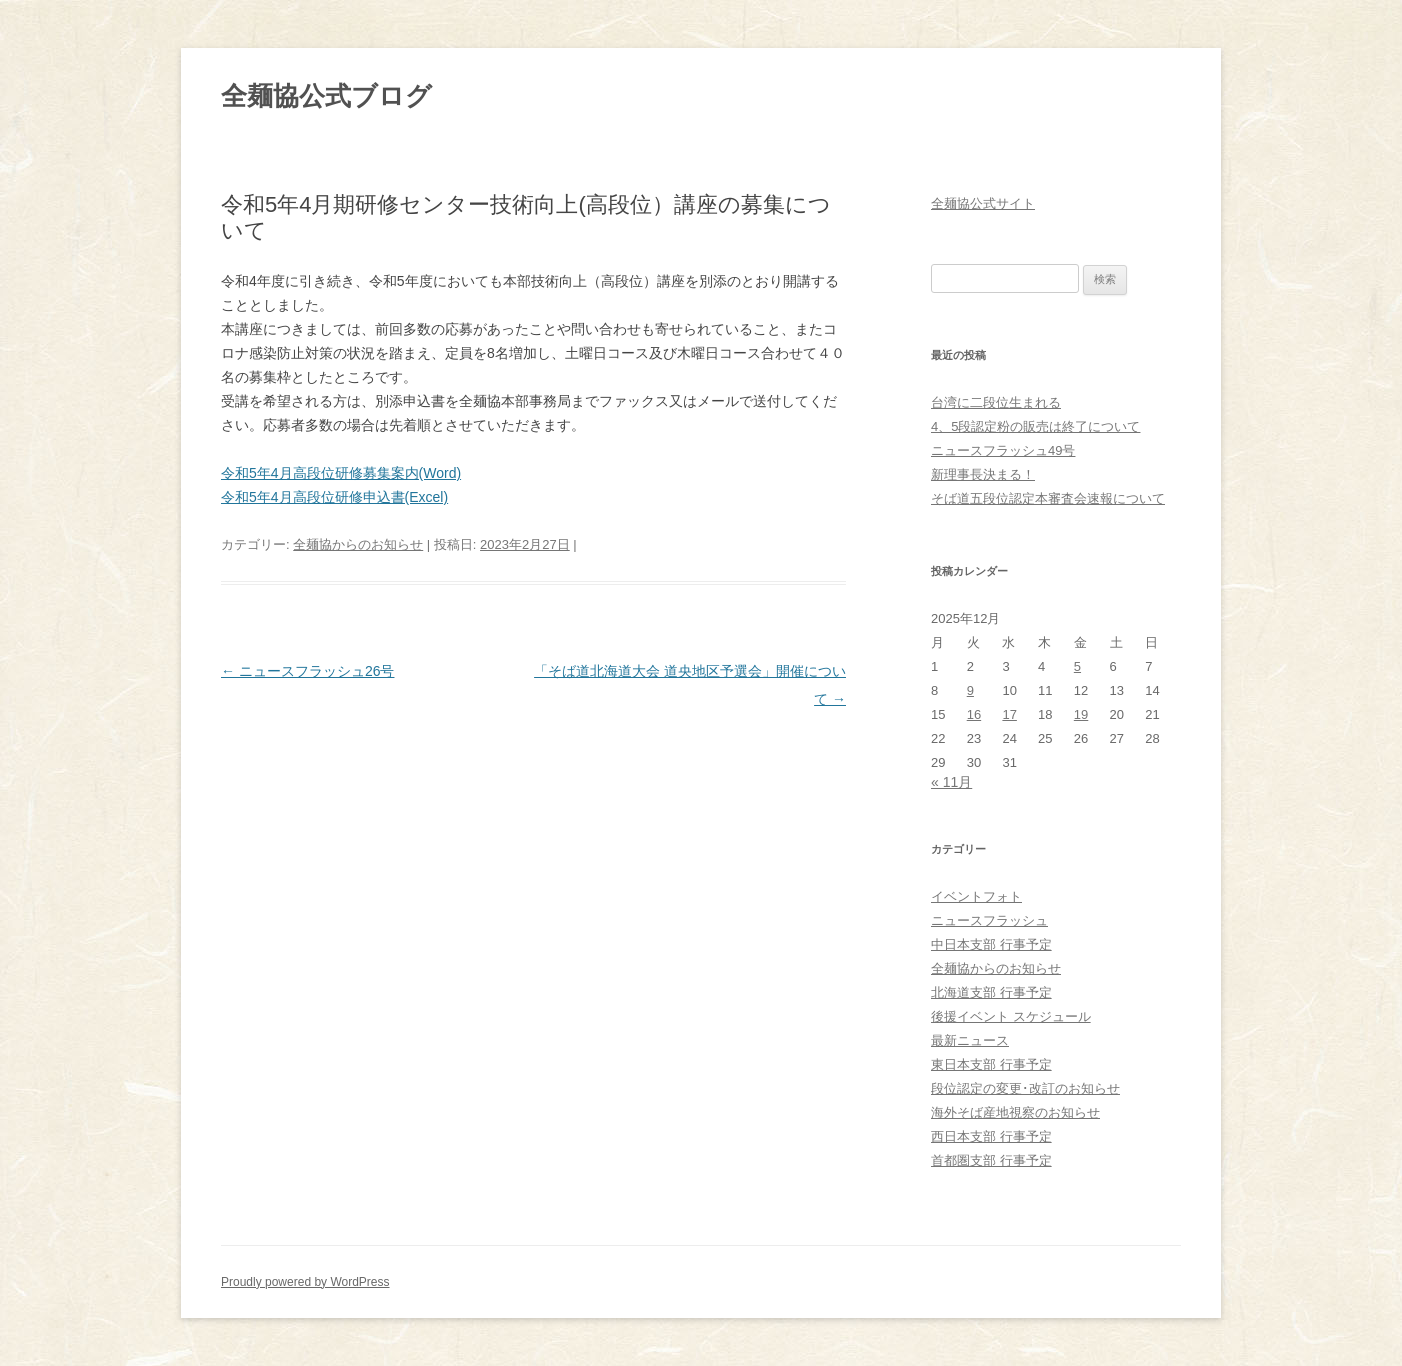  What do you see at coordinates (334, 497) in the screenshot?
I see `令和5年4月高段位研修申込書(Excel)` at bounding box center [334, 497].